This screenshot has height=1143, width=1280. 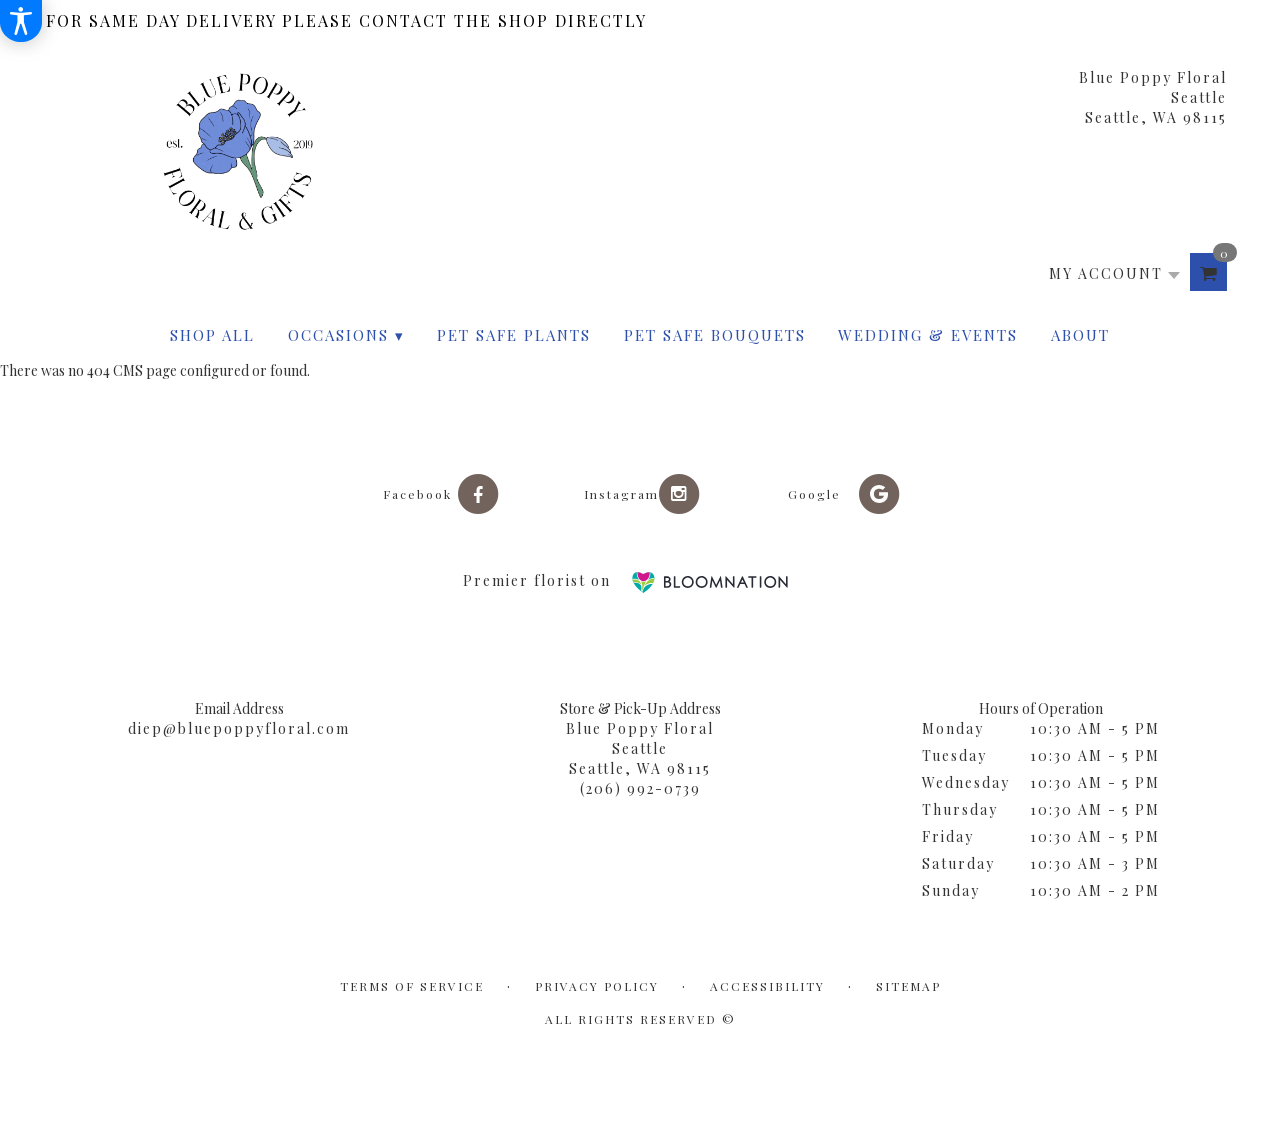 I want to click on Accessibility, so click(x=767, y=986).